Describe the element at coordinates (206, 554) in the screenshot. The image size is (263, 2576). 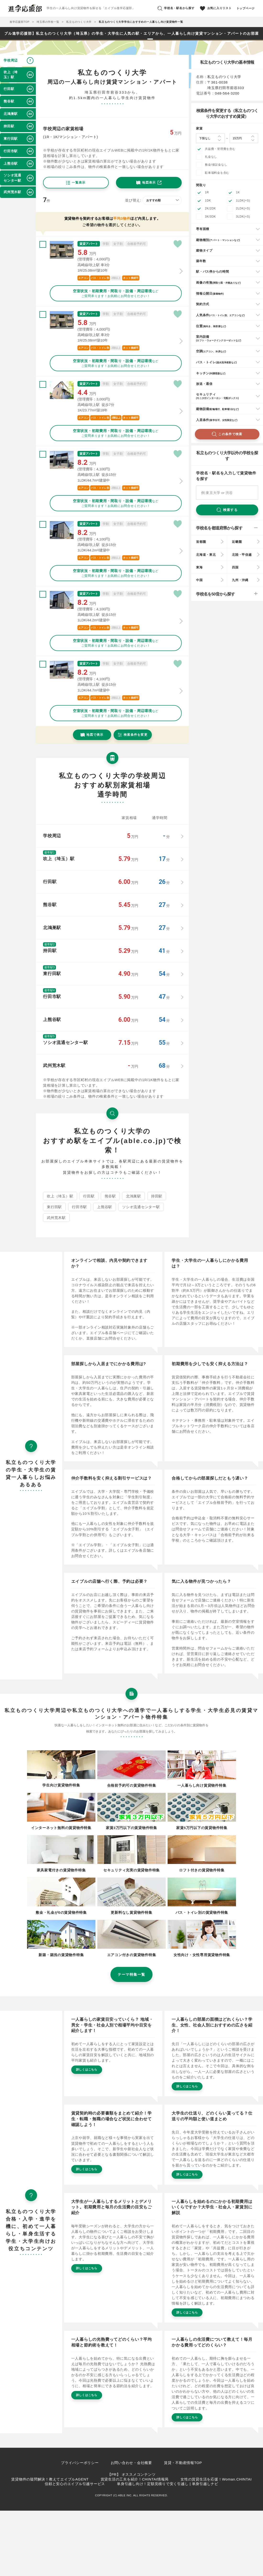
I see `北海道・東北` at that location.